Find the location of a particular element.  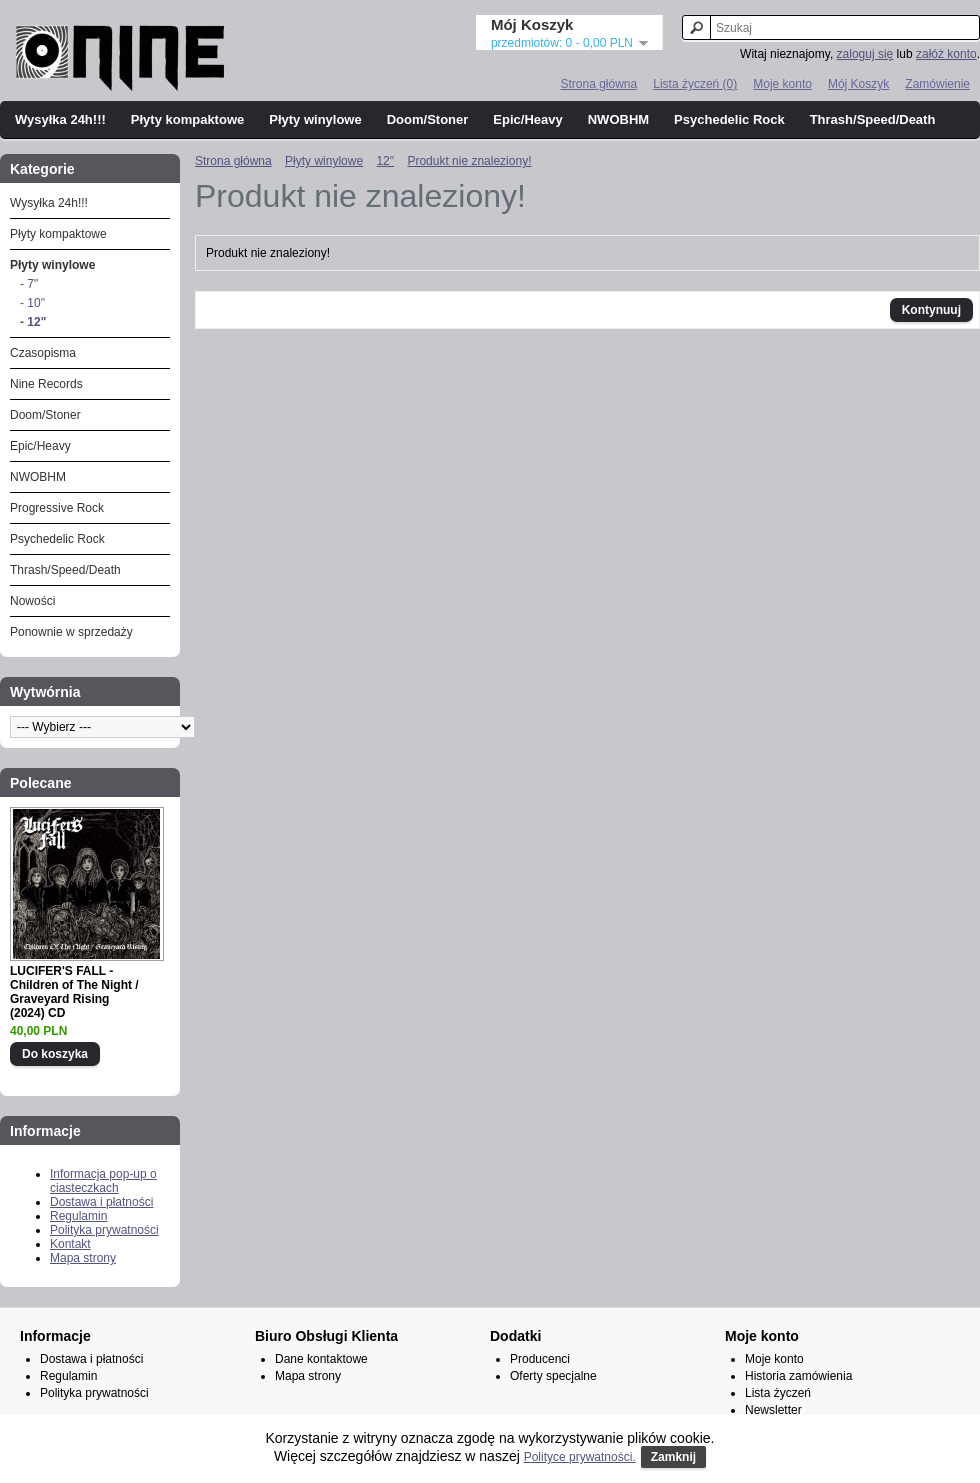

Nine Records is located at coordinates (46, 384).